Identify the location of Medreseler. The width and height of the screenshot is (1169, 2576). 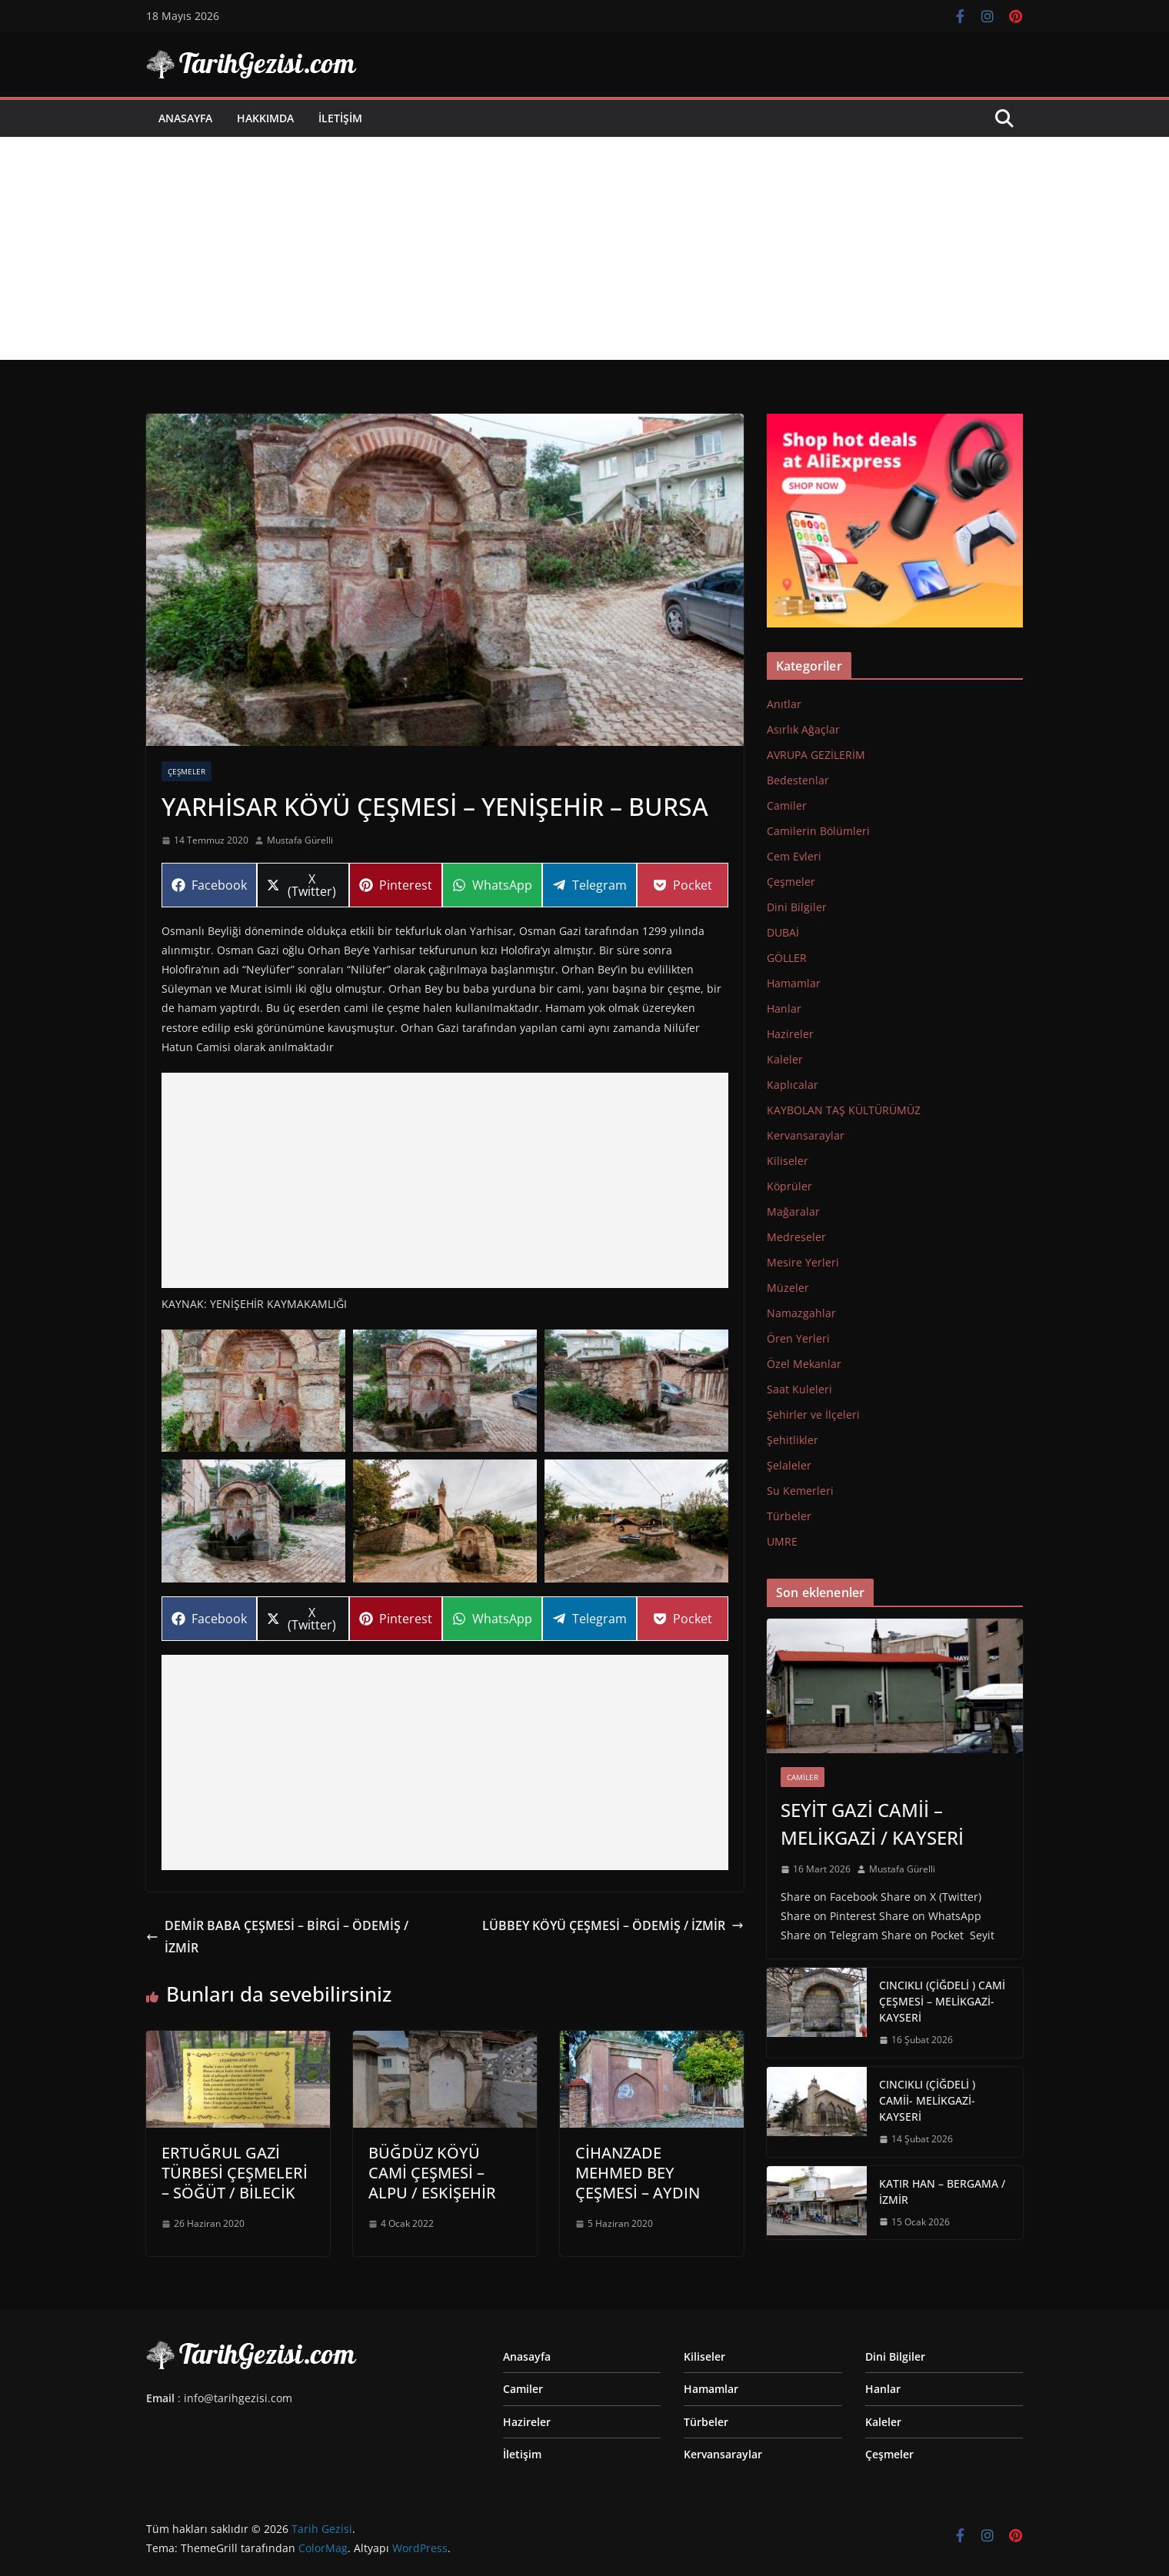
(796, 1237).